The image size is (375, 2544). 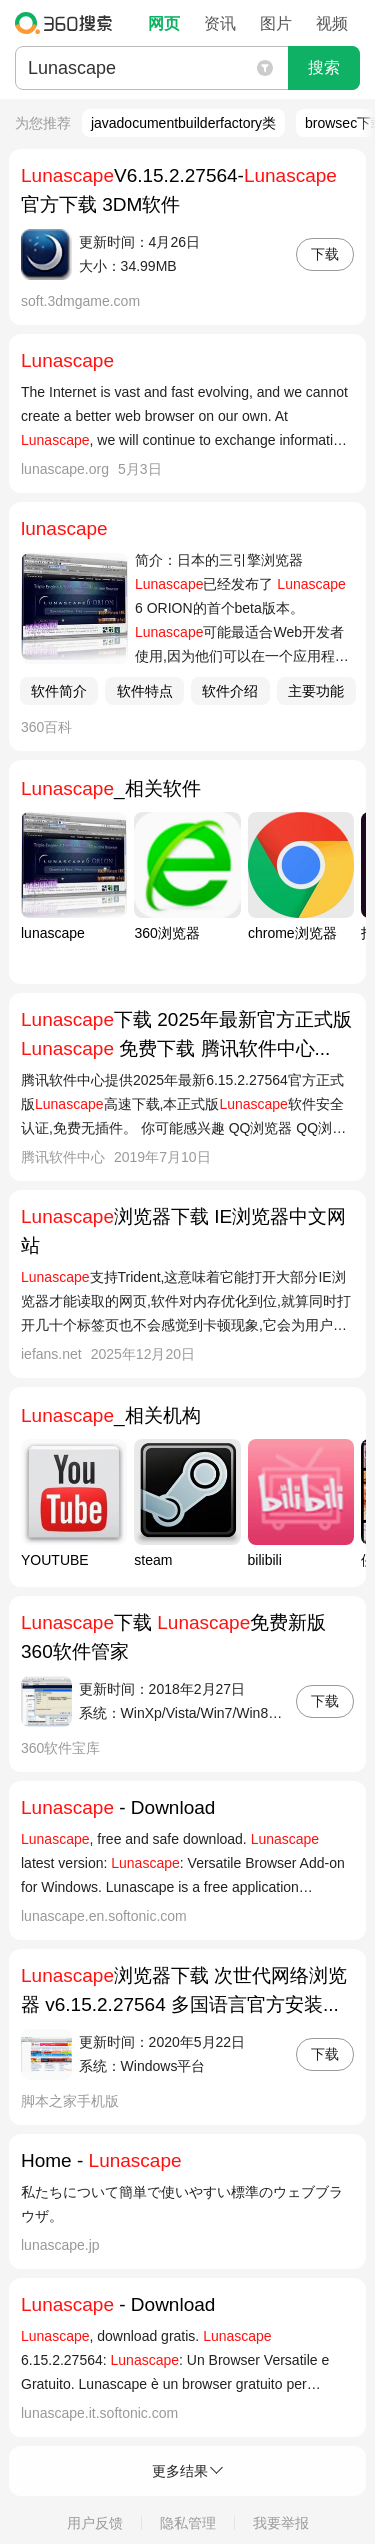 I want to click on 搜索, so click(x=324, y=67).